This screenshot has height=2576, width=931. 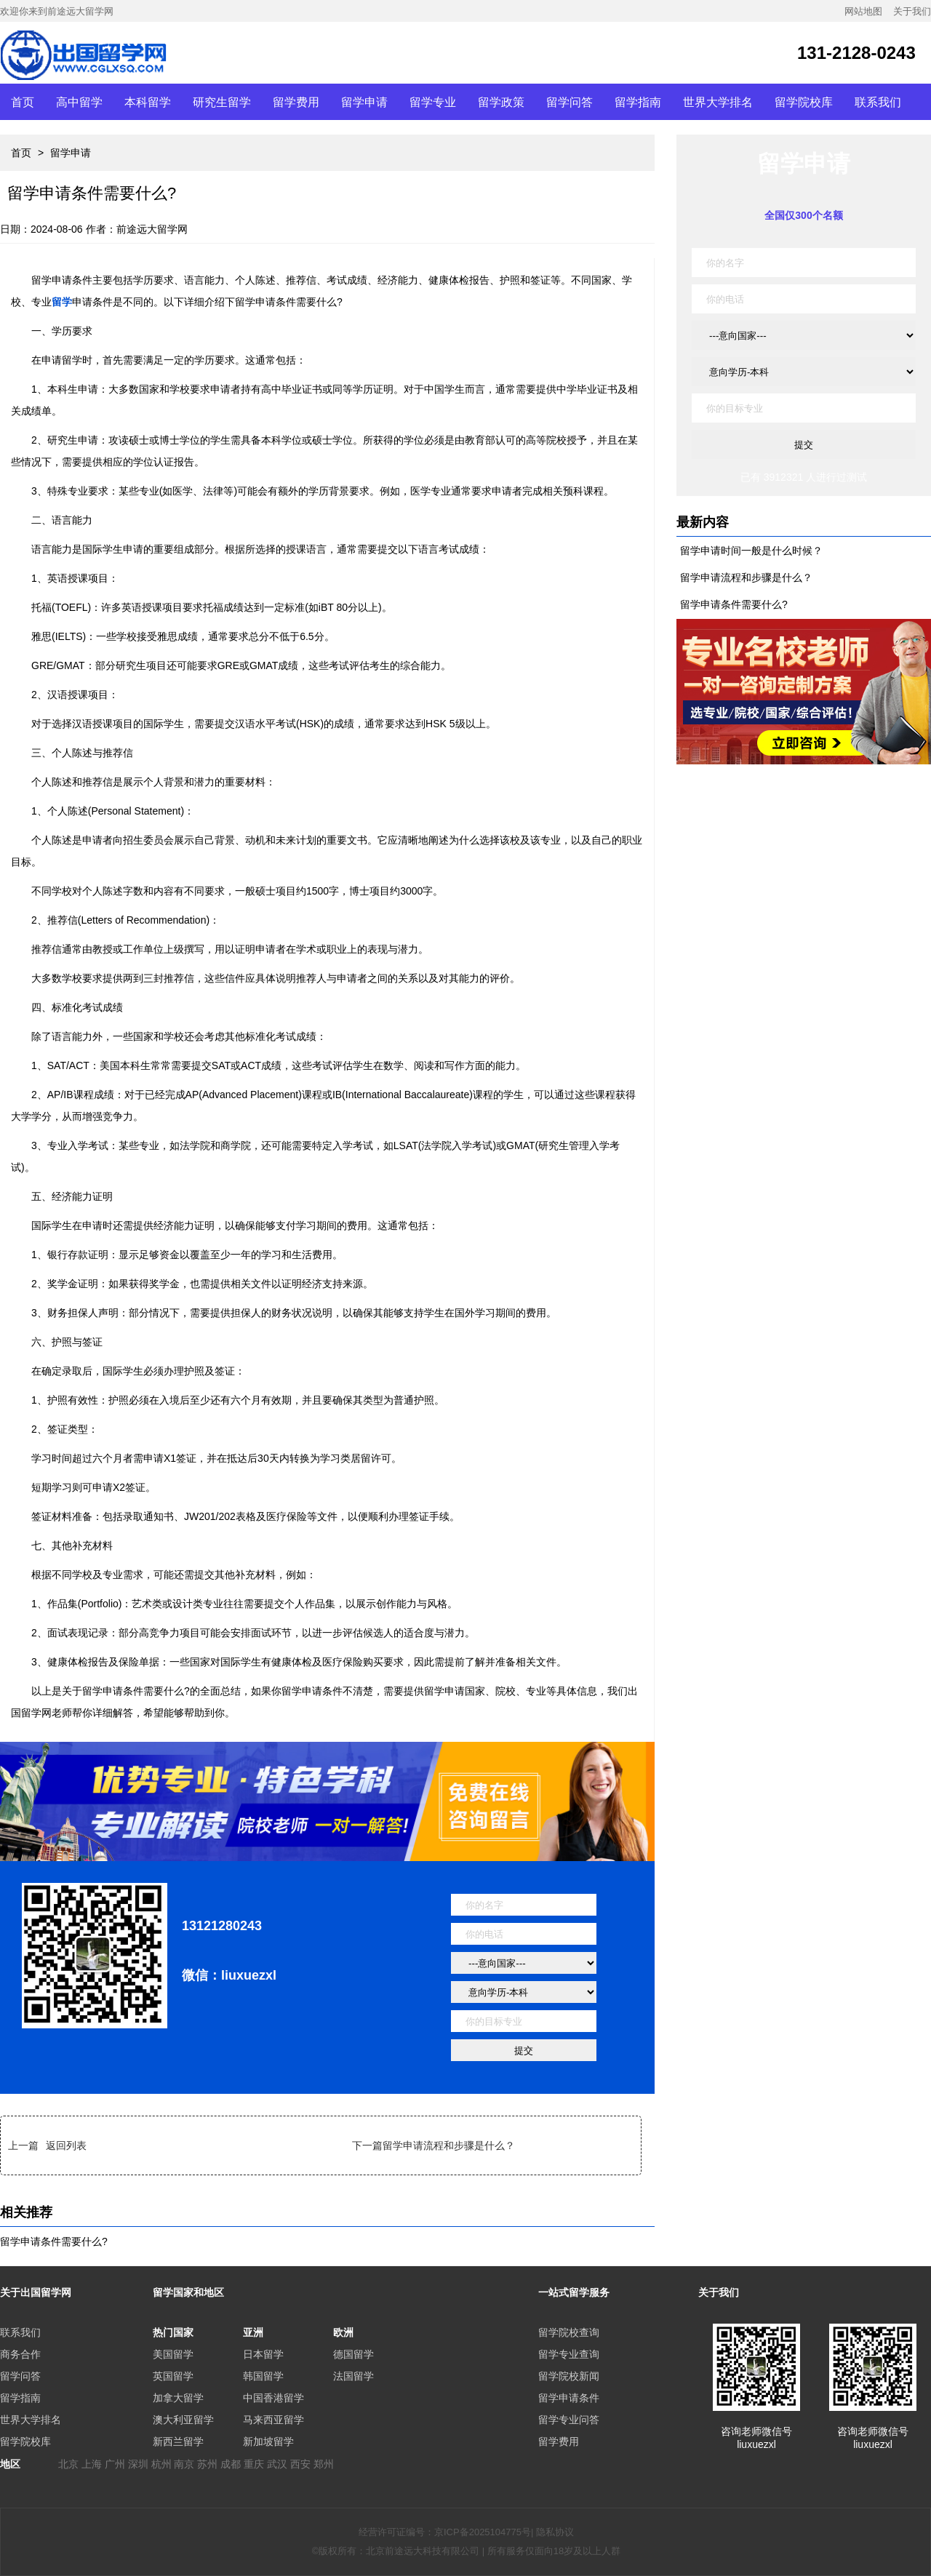 What do you see at coordinates (68, 2464) in the screenshot?
I see `北京` at bounding box center [68, 2464].